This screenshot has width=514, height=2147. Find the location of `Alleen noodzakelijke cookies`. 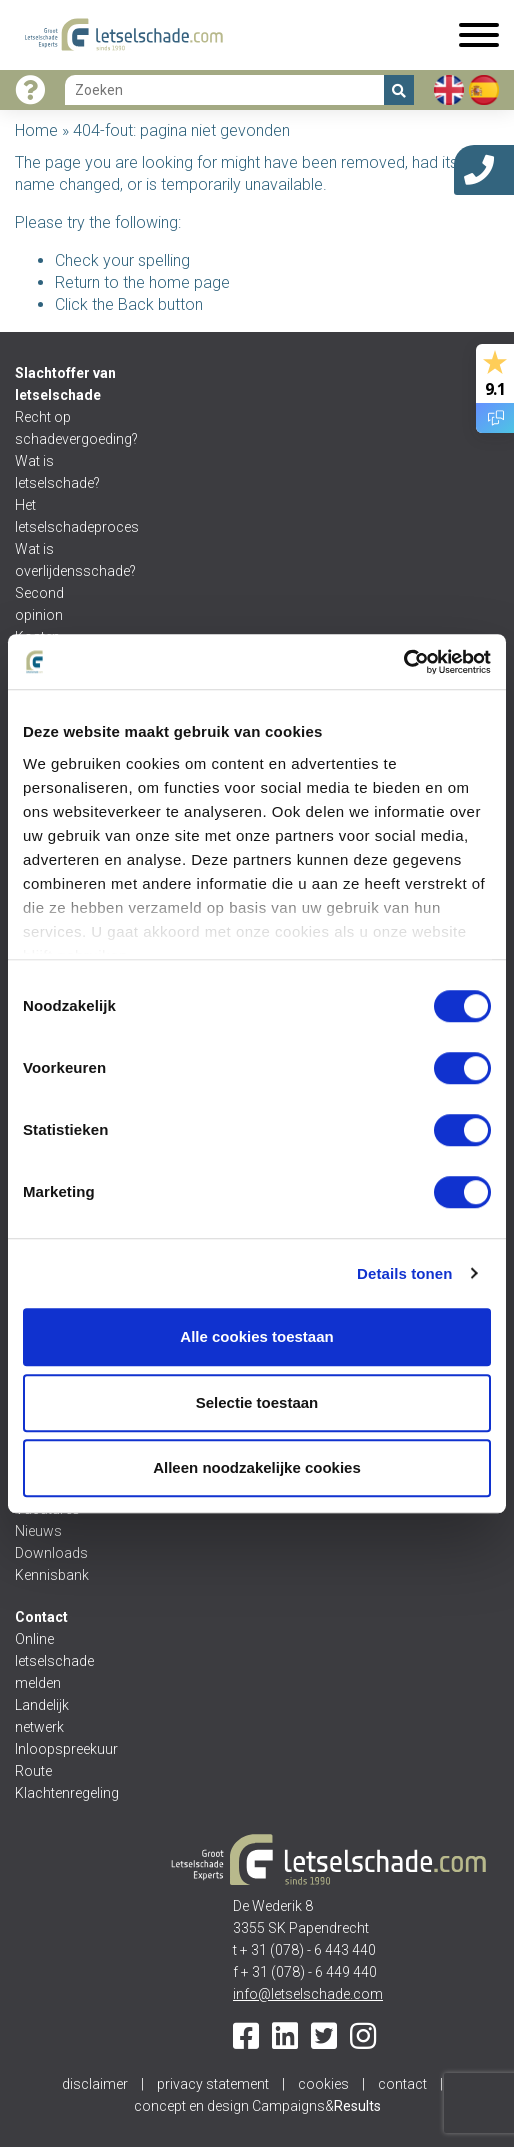

Alleen noodzakelijke cookies is located at coordinates (257, 1467).